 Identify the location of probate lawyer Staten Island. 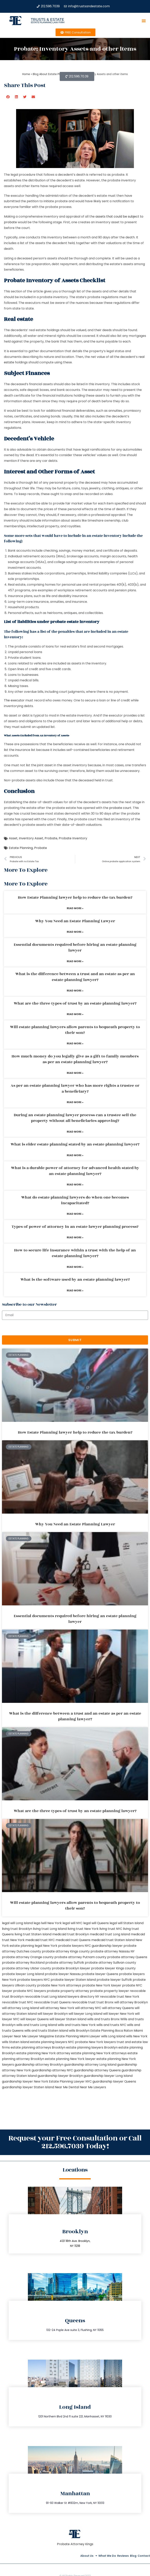
(73, 1979).